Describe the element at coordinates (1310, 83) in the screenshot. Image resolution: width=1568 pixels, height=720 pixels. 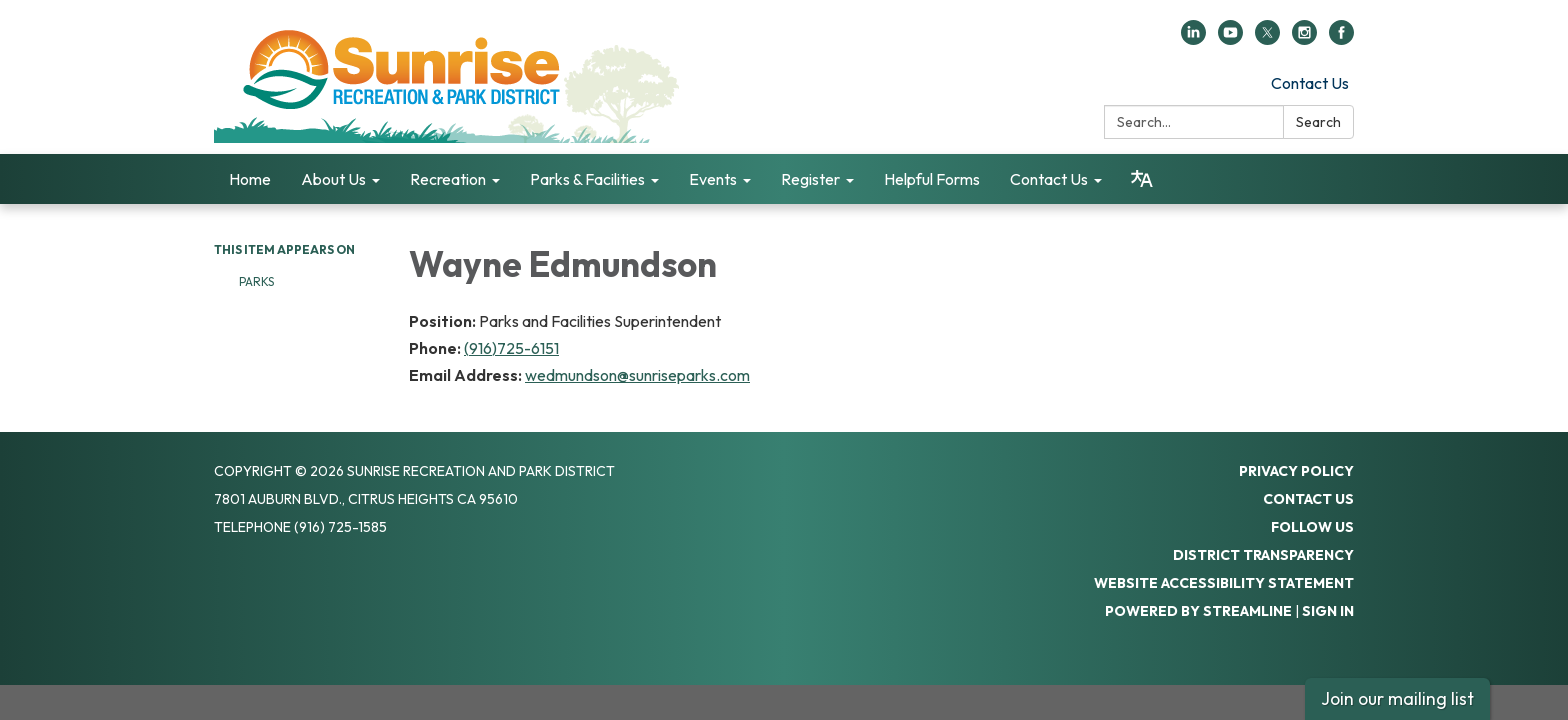
I see `Contact Us` at that location.